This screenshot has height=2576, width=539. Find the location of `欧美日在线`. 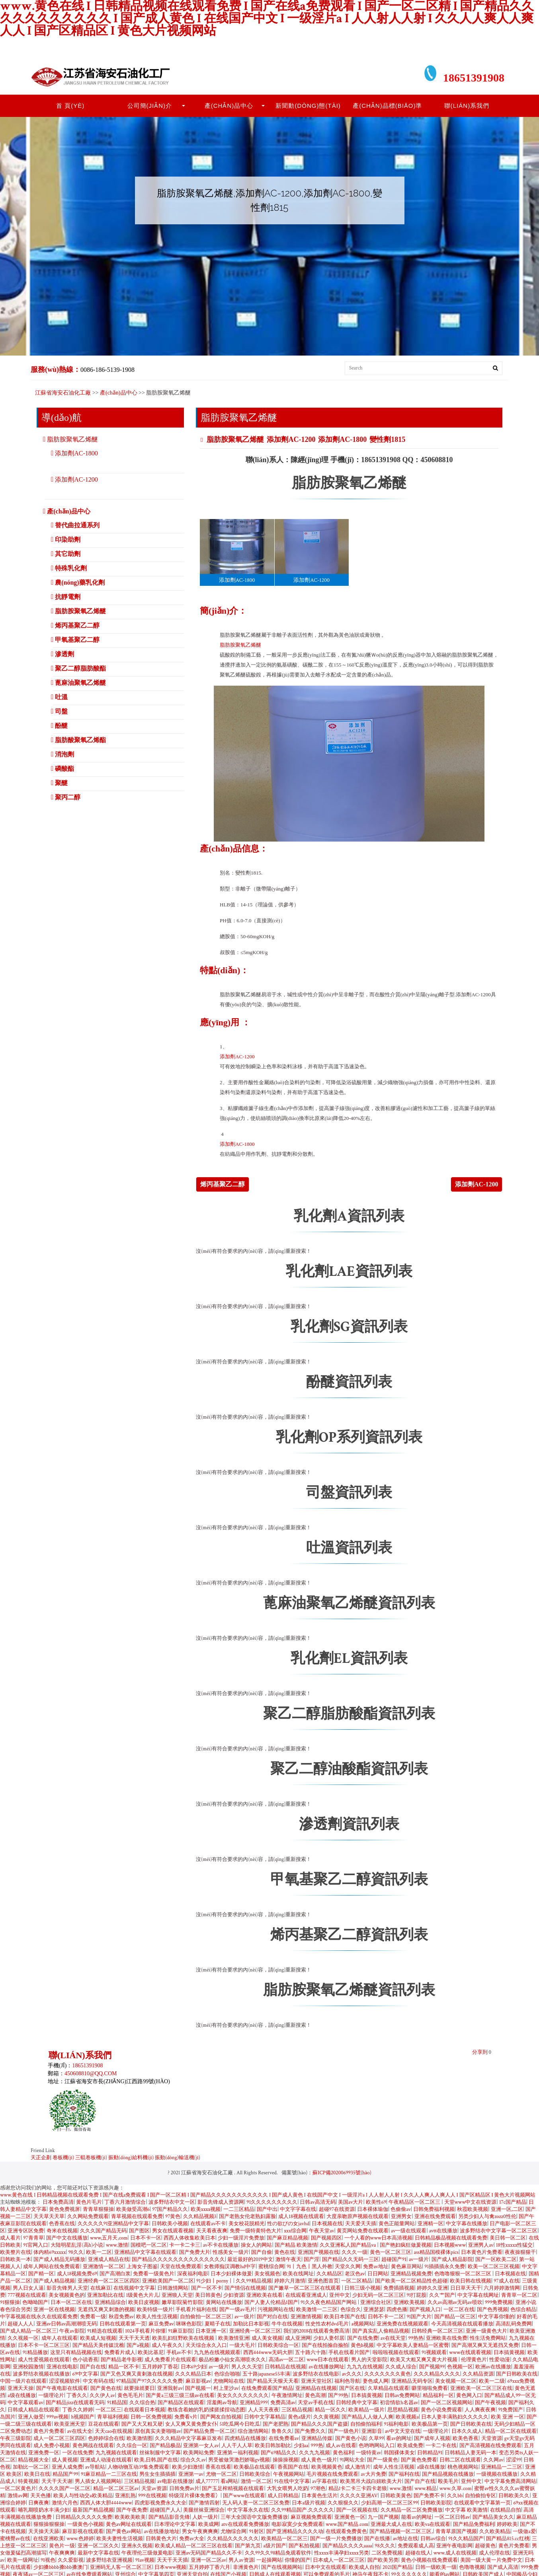

欧美日在线 is located at coordinates (37, 2474).